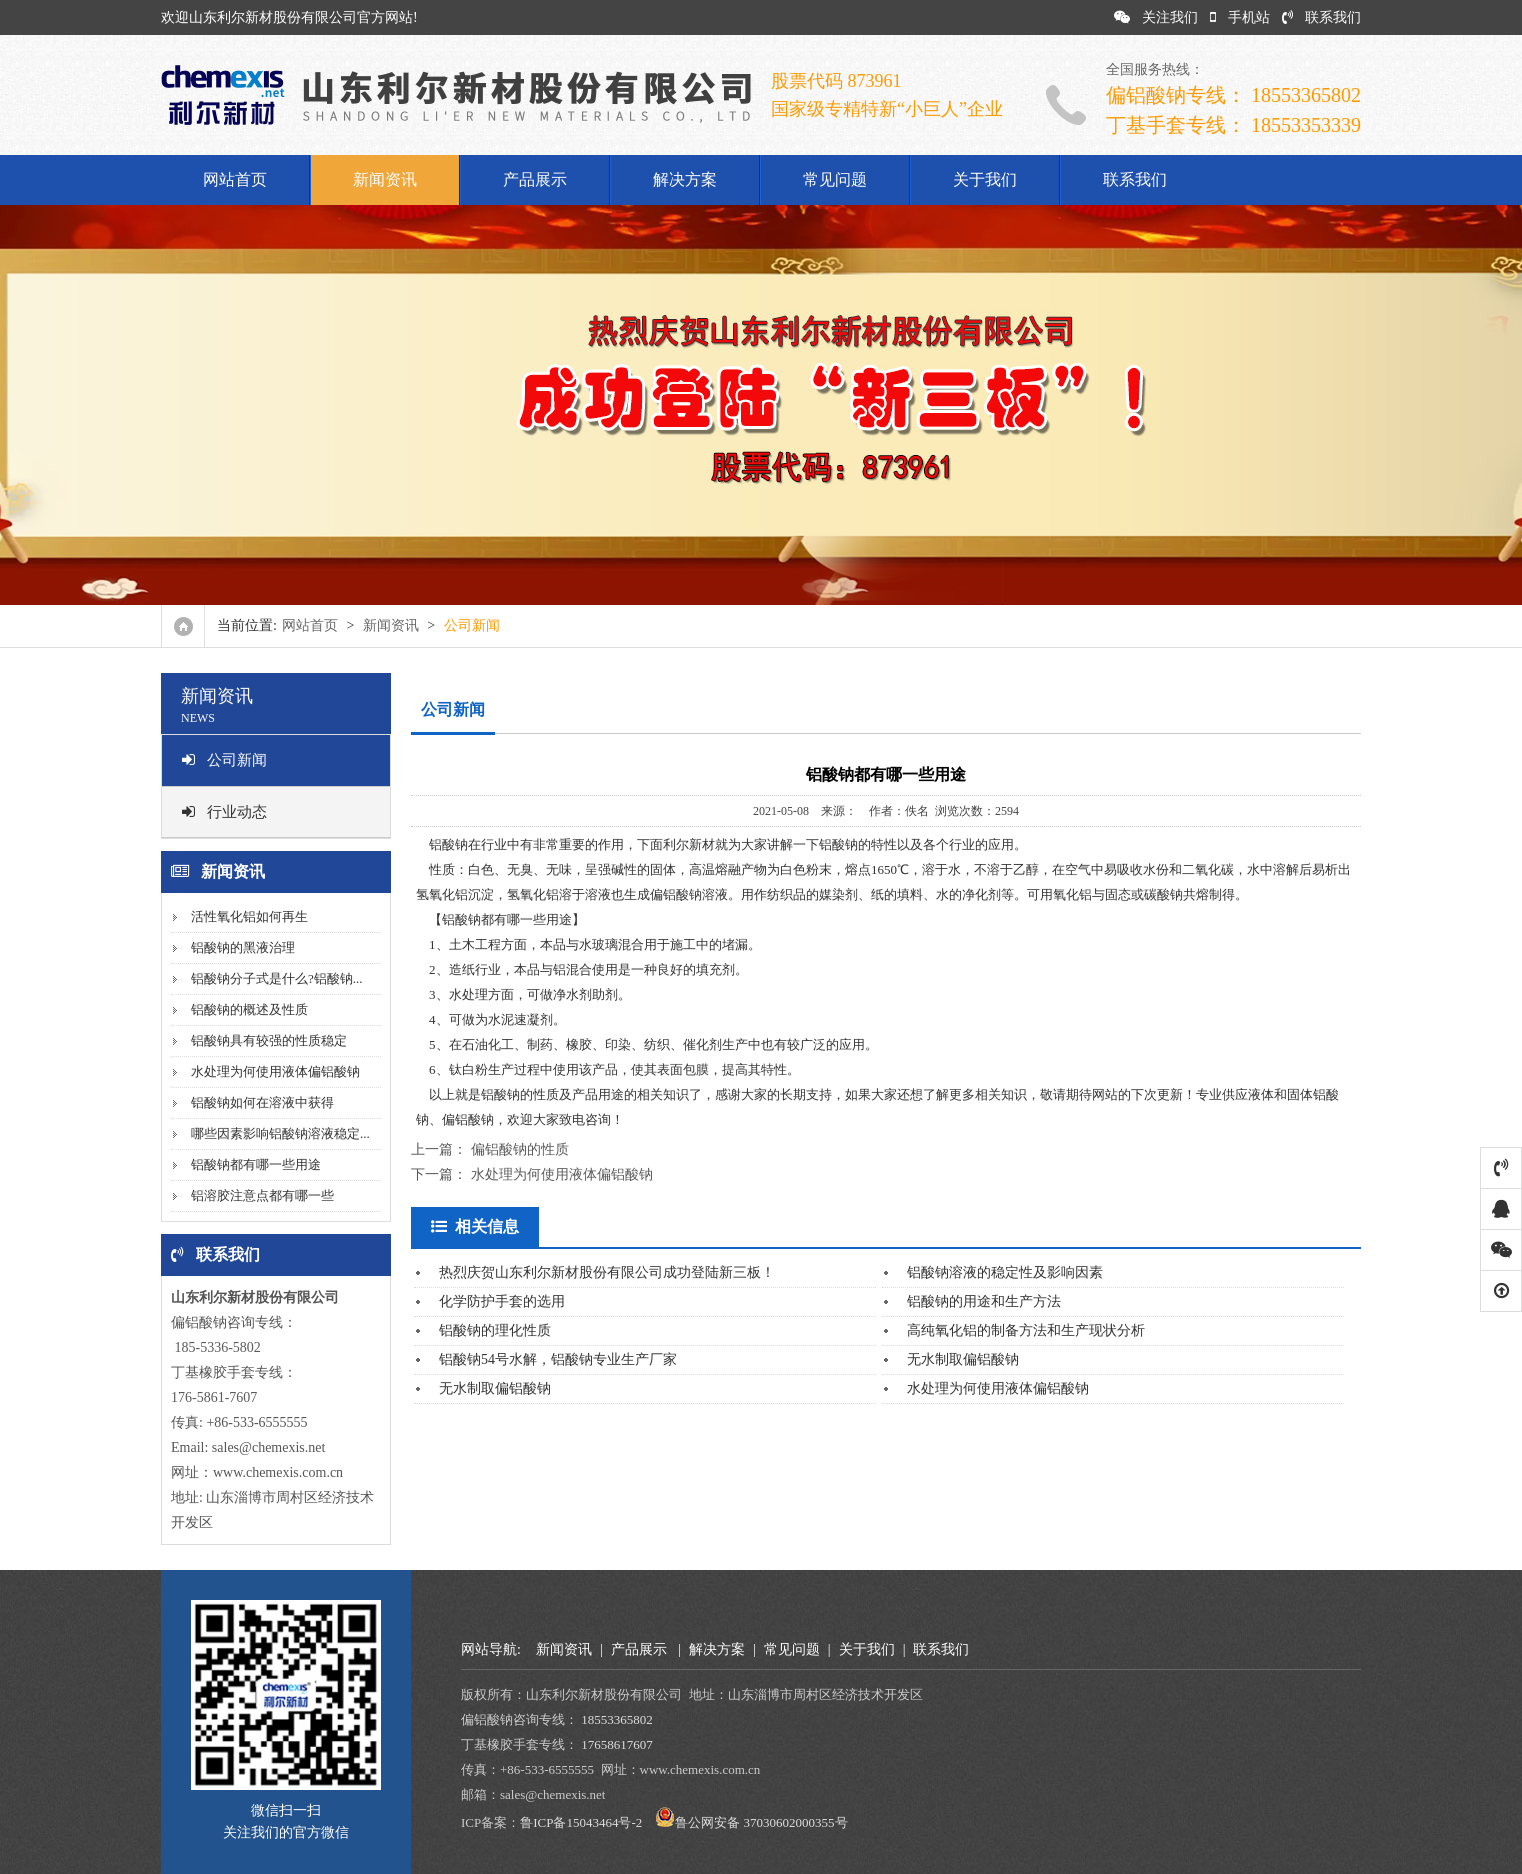 This screenshot has height=1874, width=1522. What do you see at coordinates (985, 179) in the screenshot?
I see `关于我们` at bounding box center [985, 179].